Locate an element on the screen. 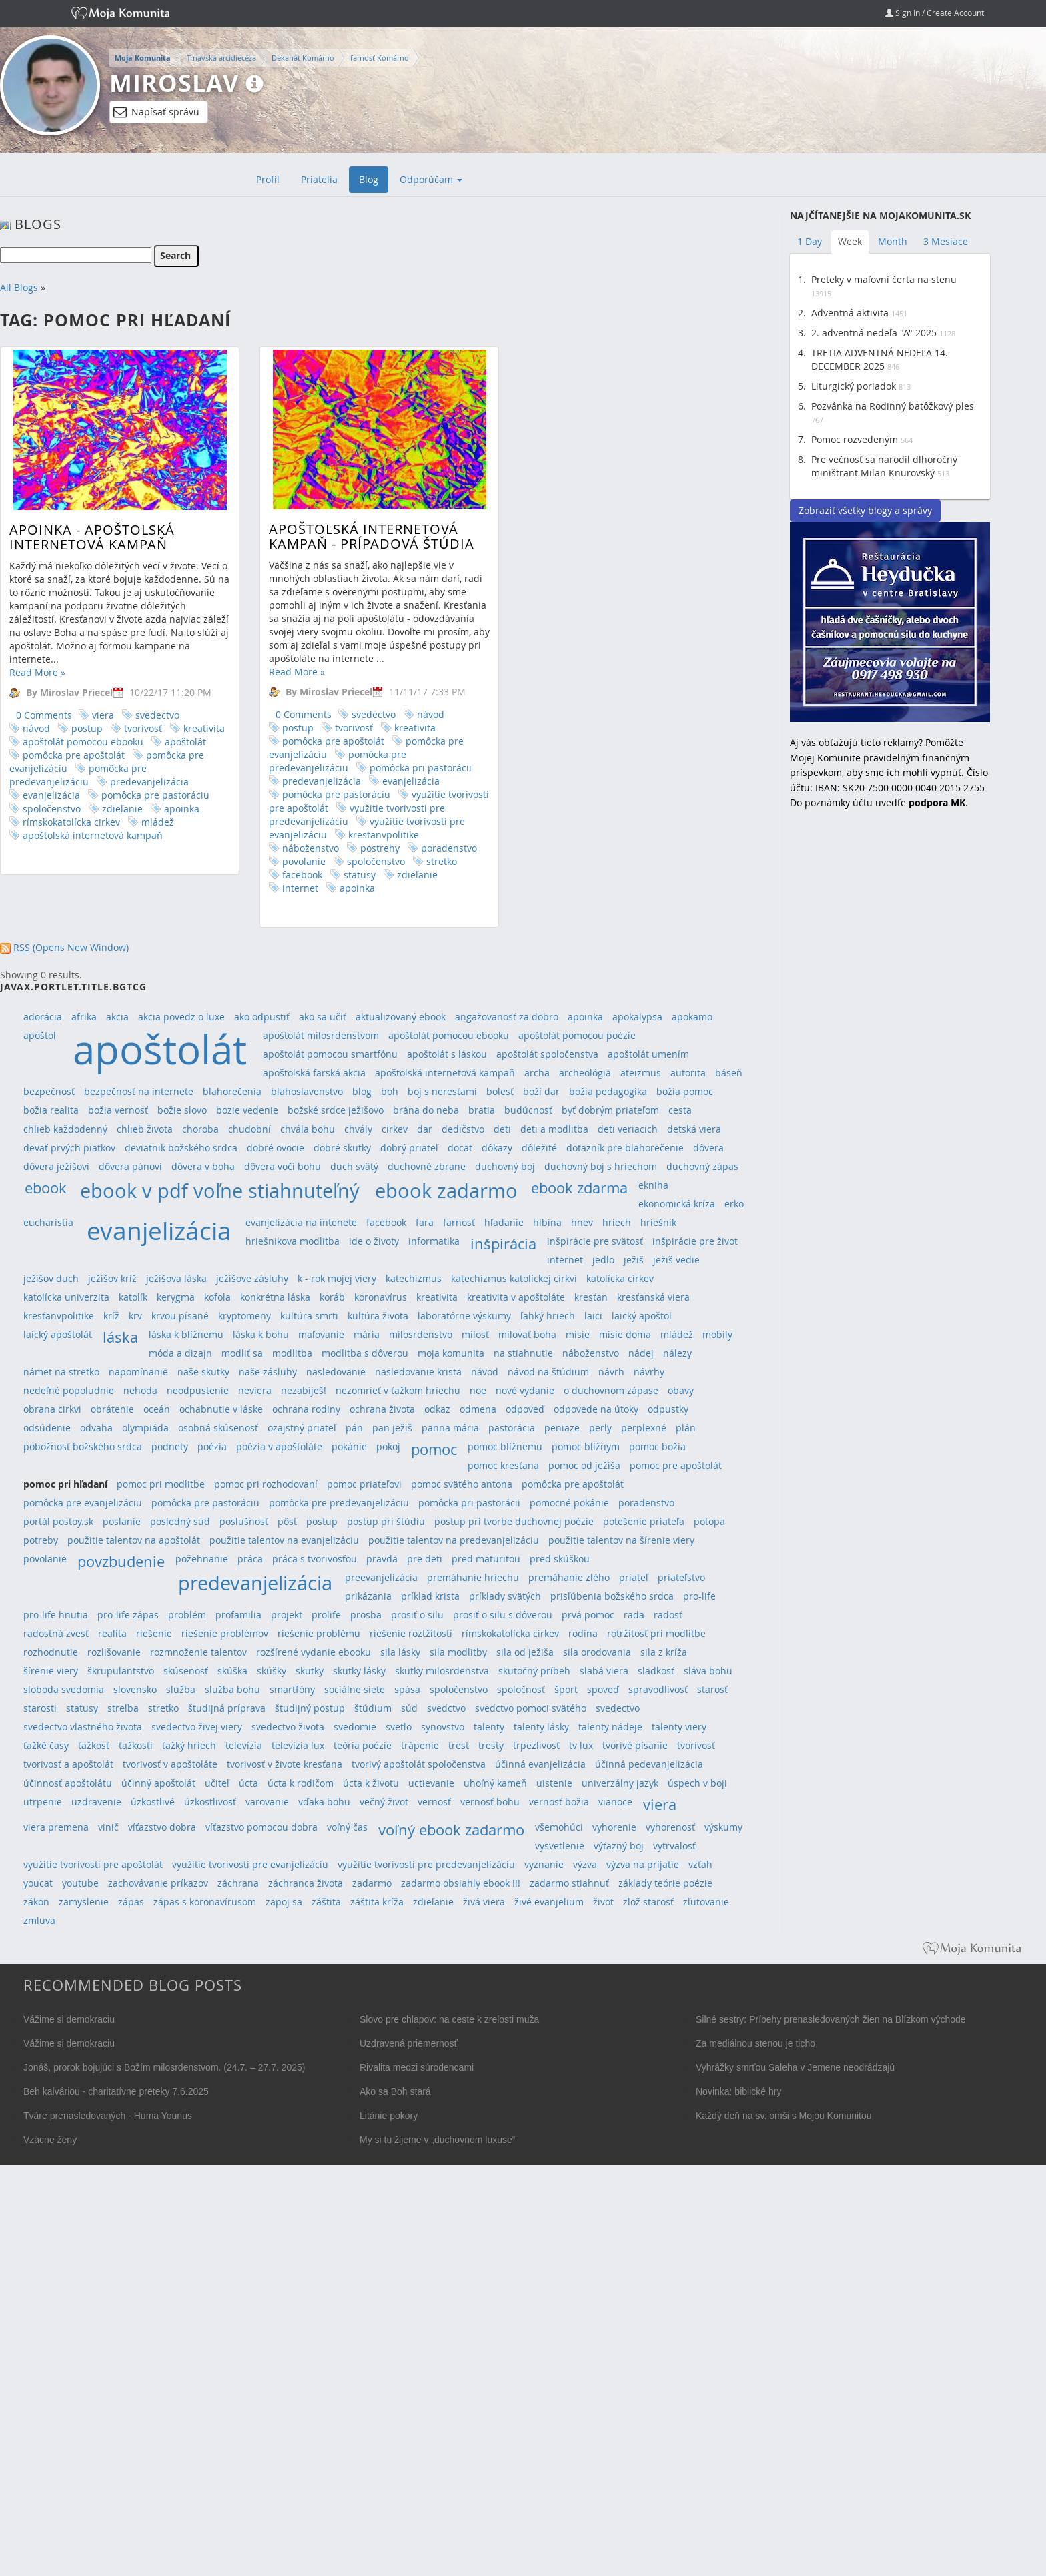 The height and width of the screenshot is (2576, 1046). riešenie problémov is located at coordinates (224, 1633).